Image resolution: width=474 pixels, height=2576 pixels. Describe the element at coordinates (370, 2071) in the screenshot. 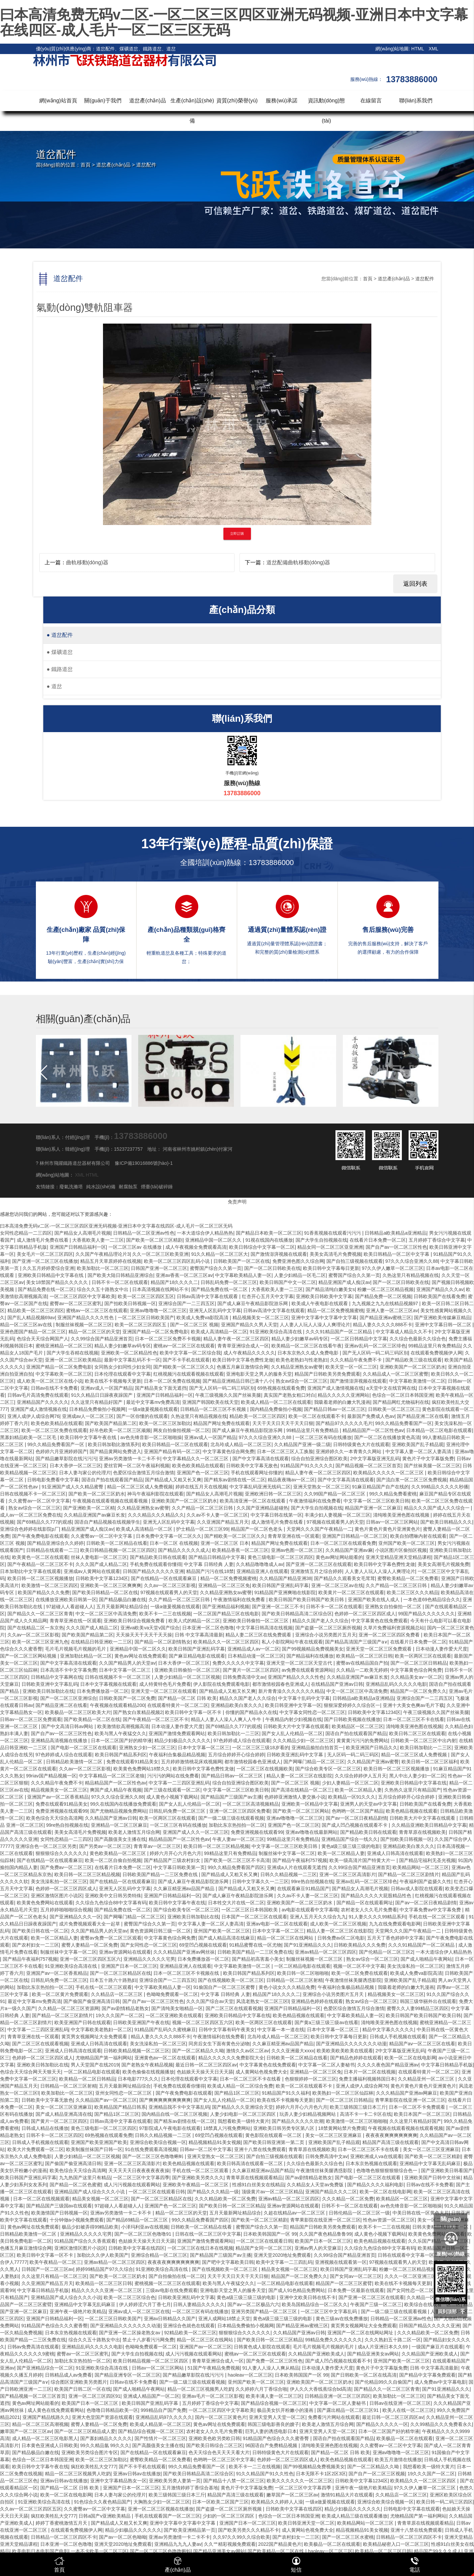

I see `日本片一区二区在线视频` at that location.